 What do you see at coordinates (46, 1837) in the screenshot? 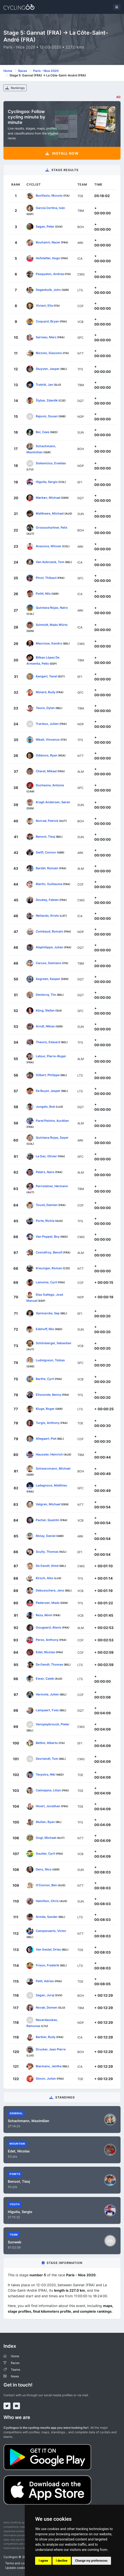
I see `Gogl, Michael` at bounding box center [46, 1837].